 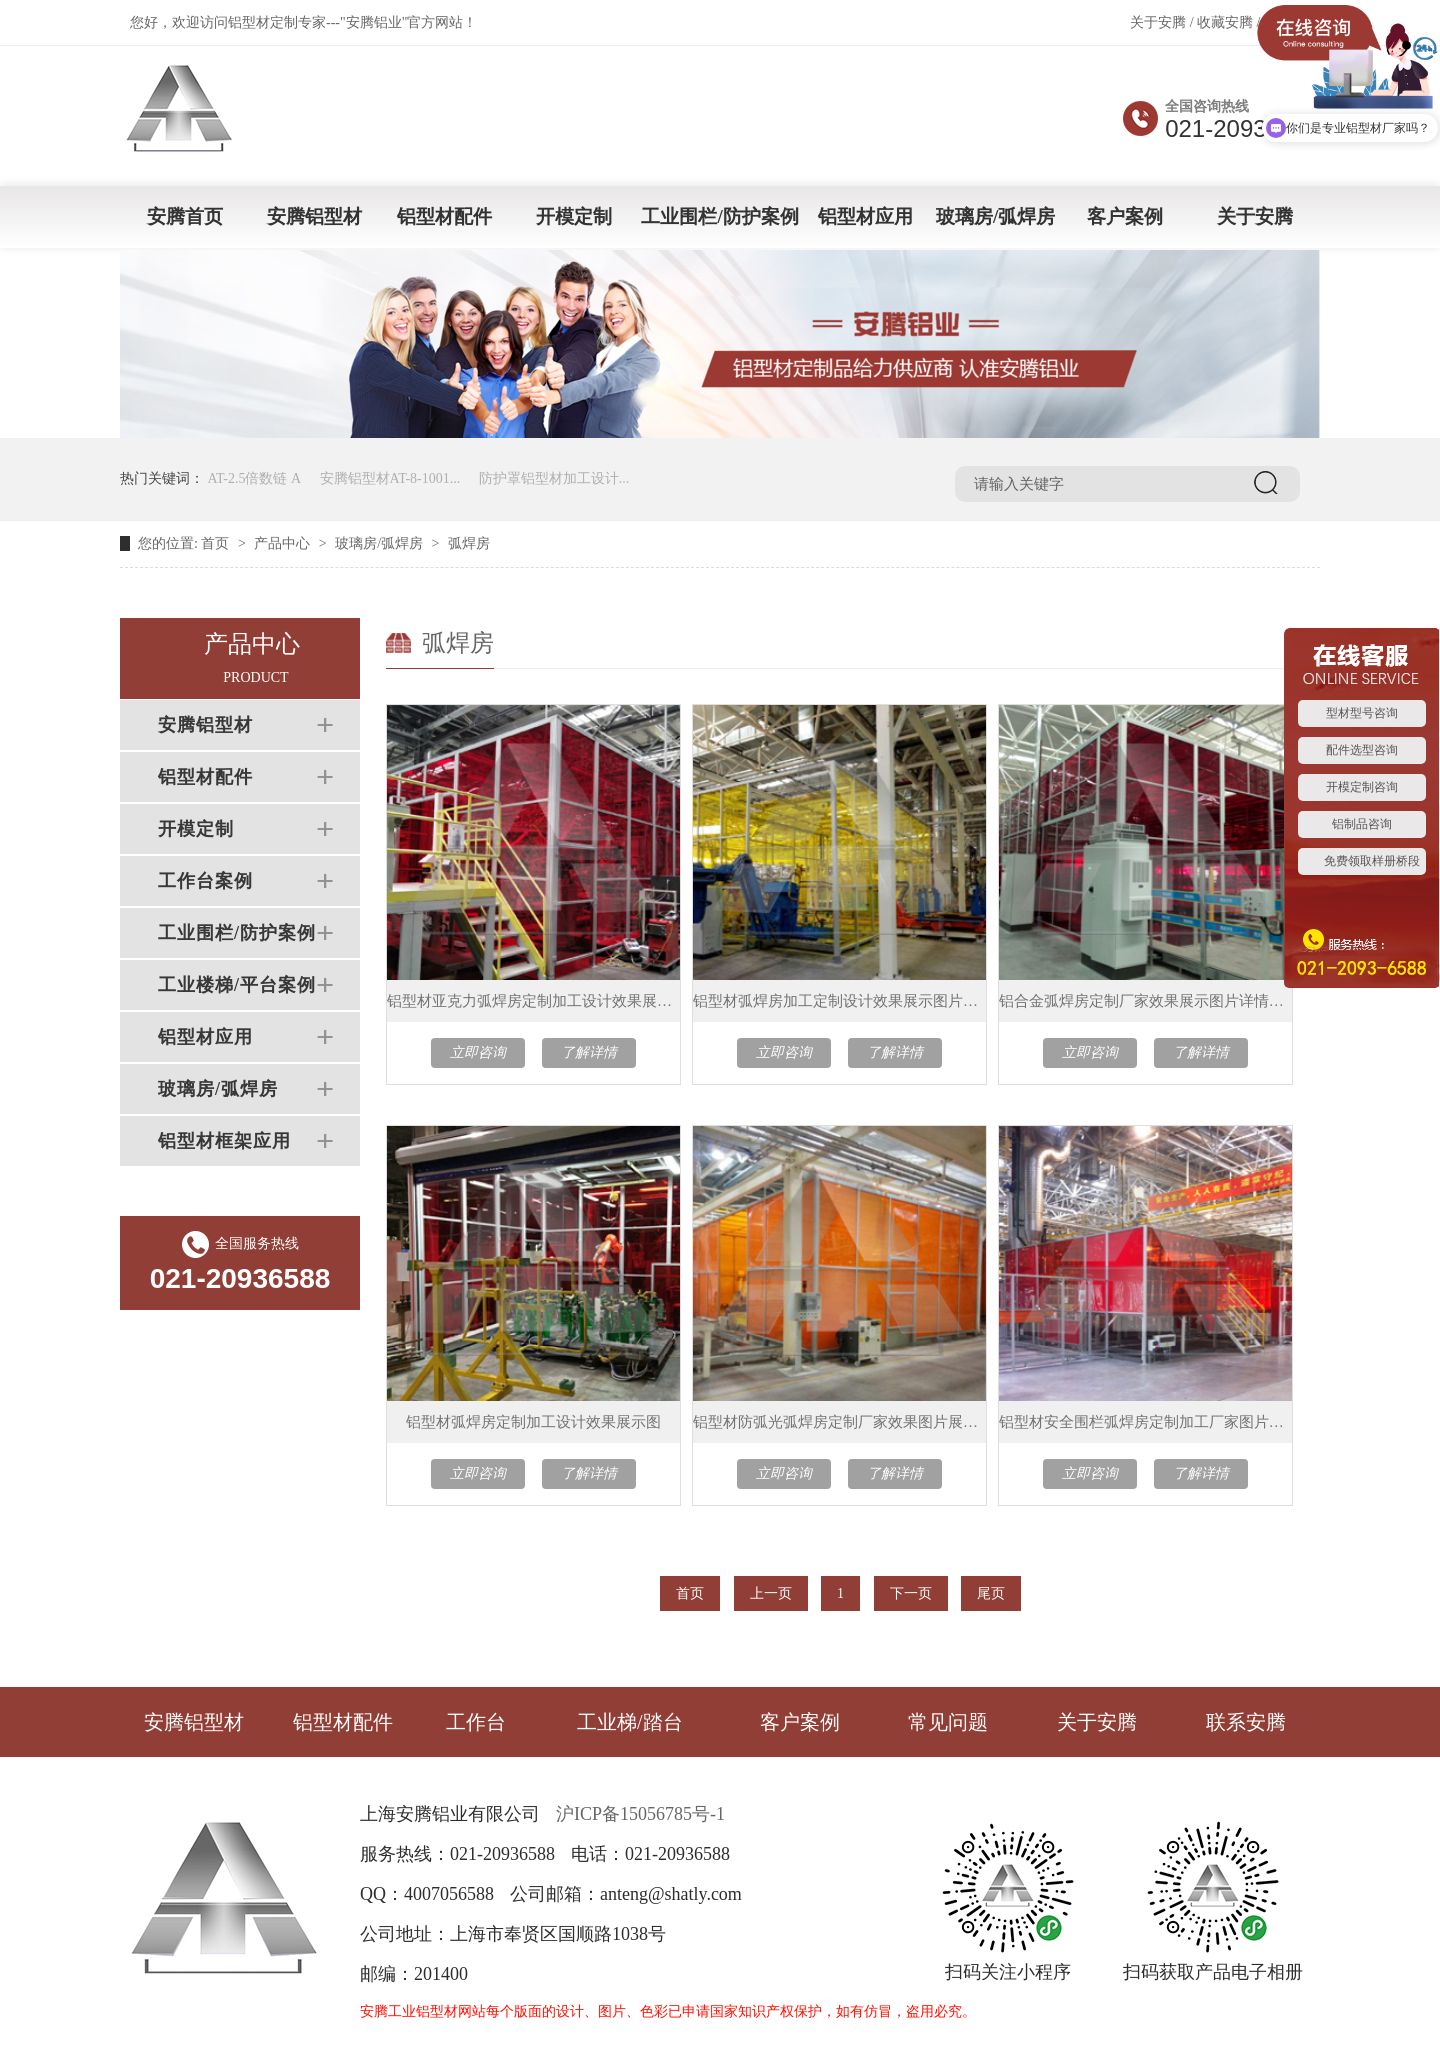 I want to click on 关于安腾, so click(x=1158, y=22).